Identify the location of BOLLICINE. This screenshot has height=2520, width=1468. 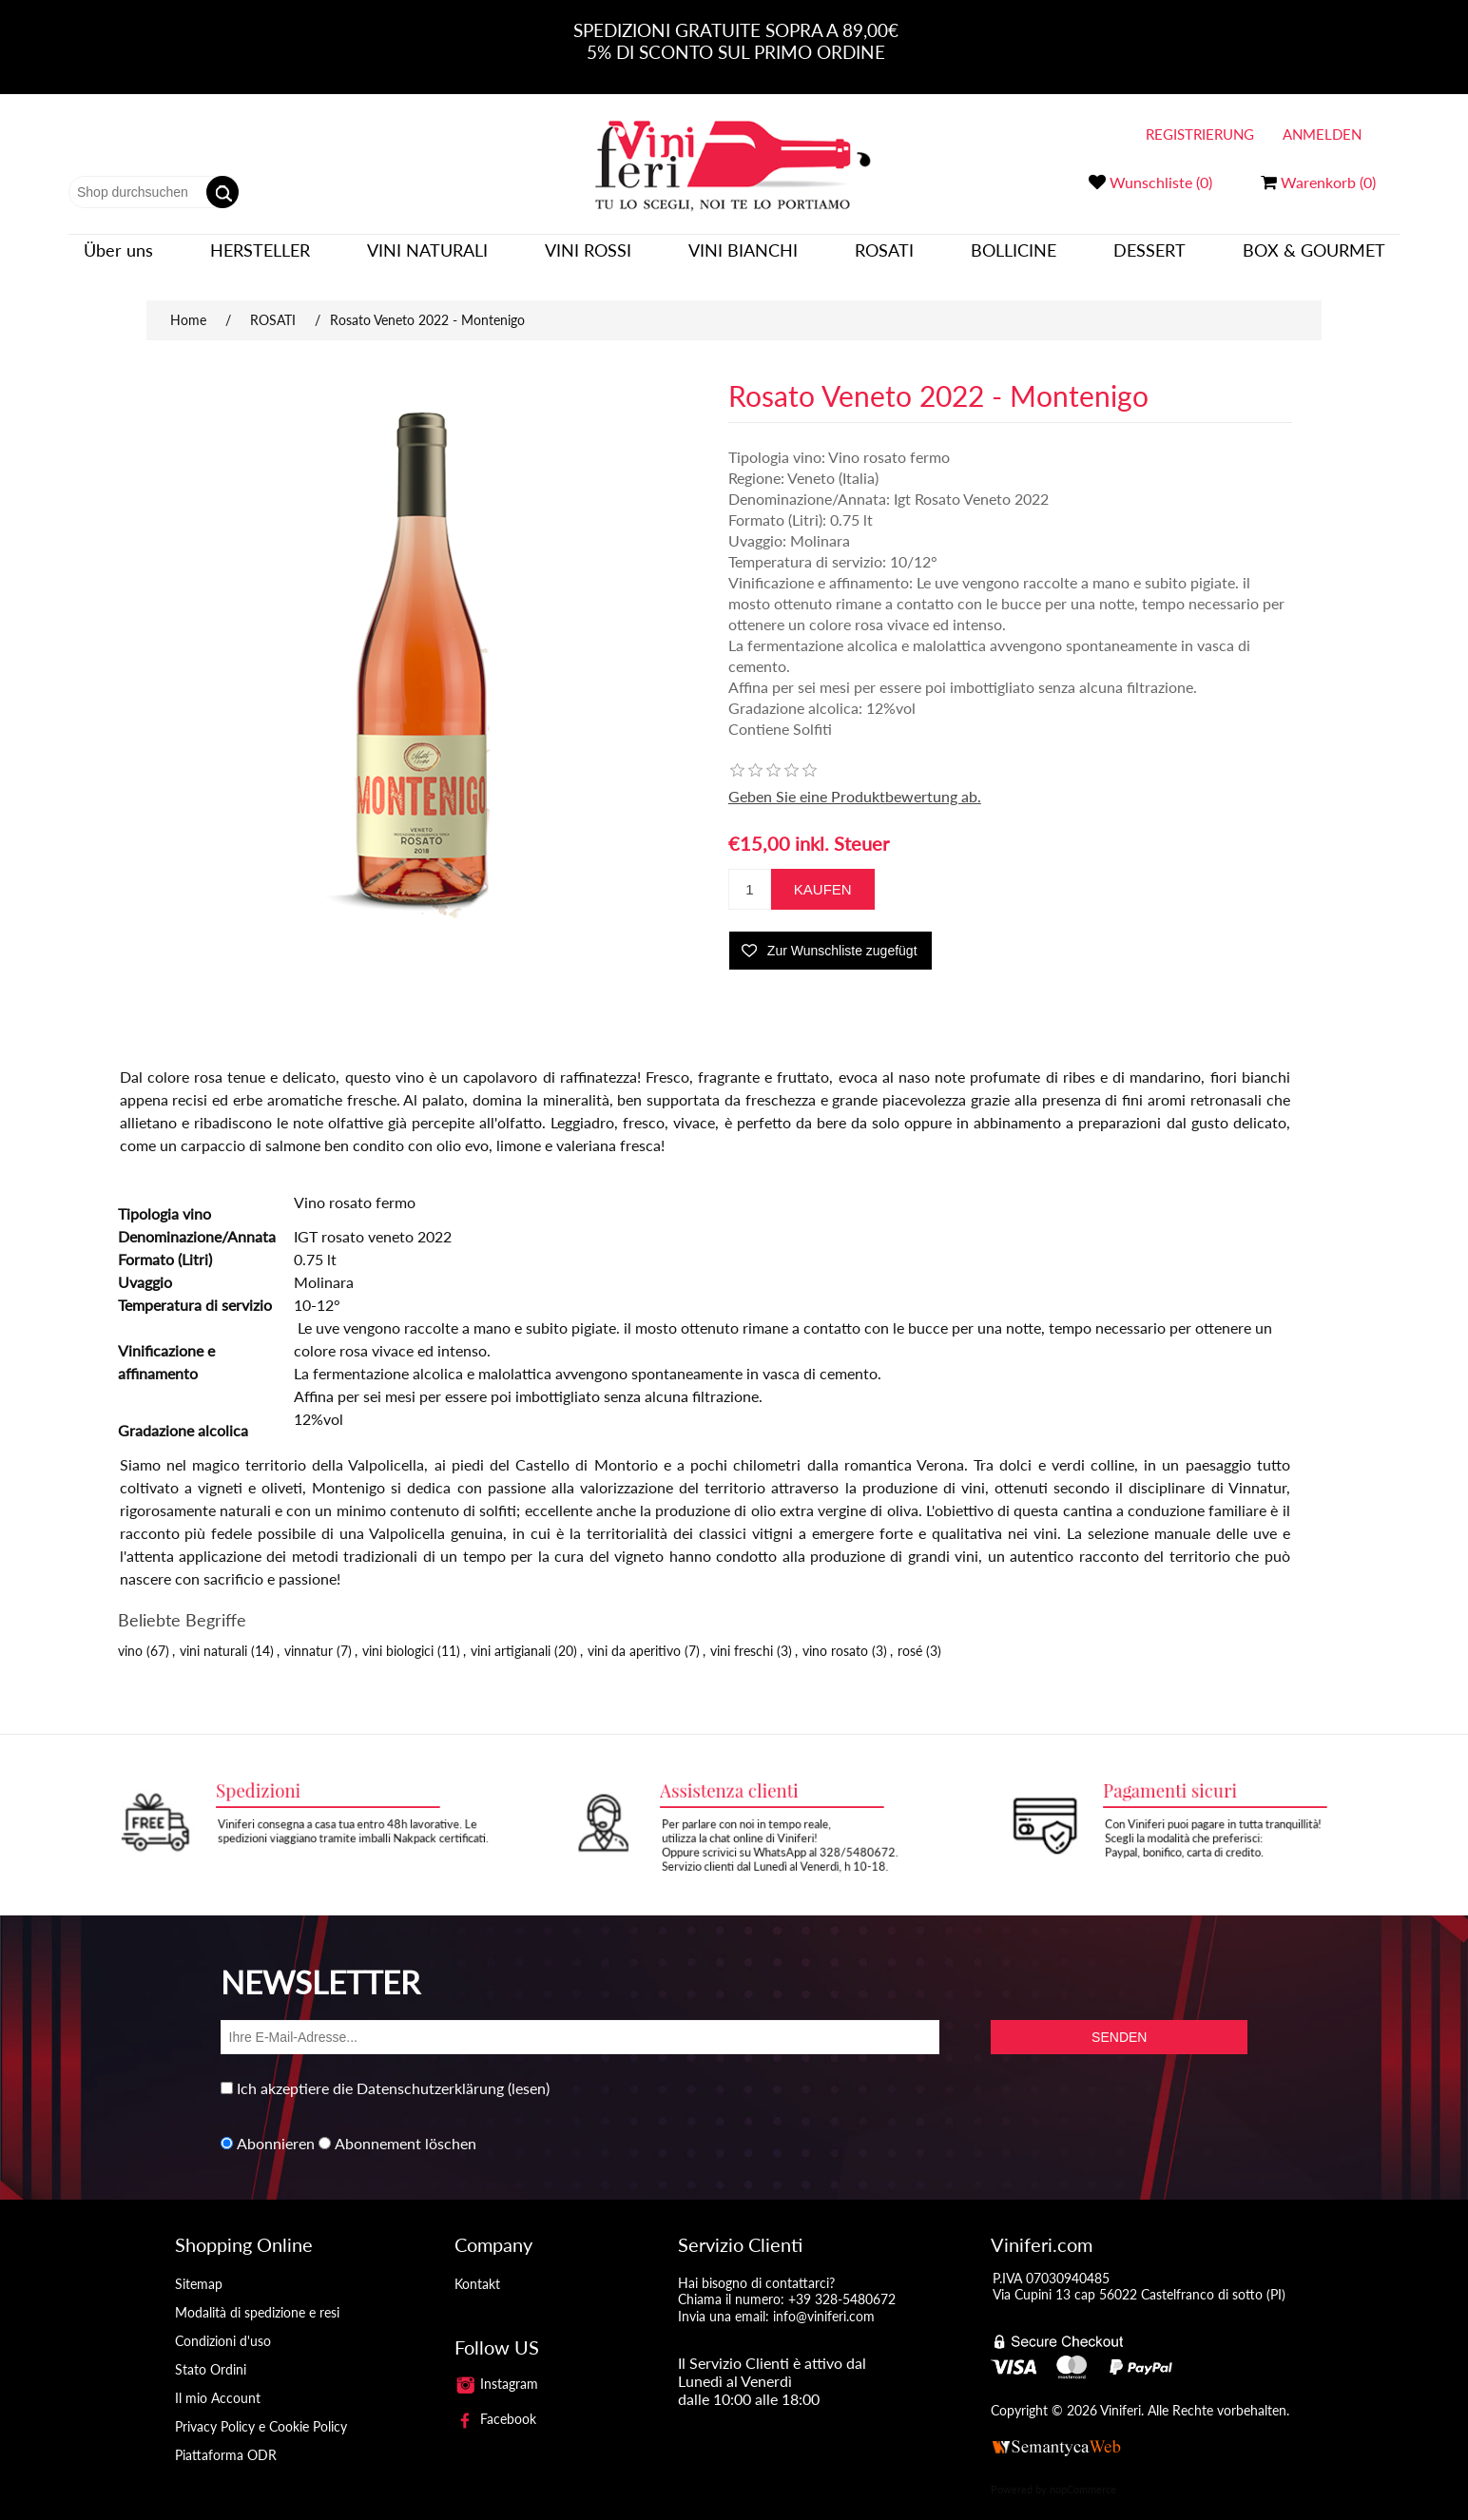
(1013, 258).